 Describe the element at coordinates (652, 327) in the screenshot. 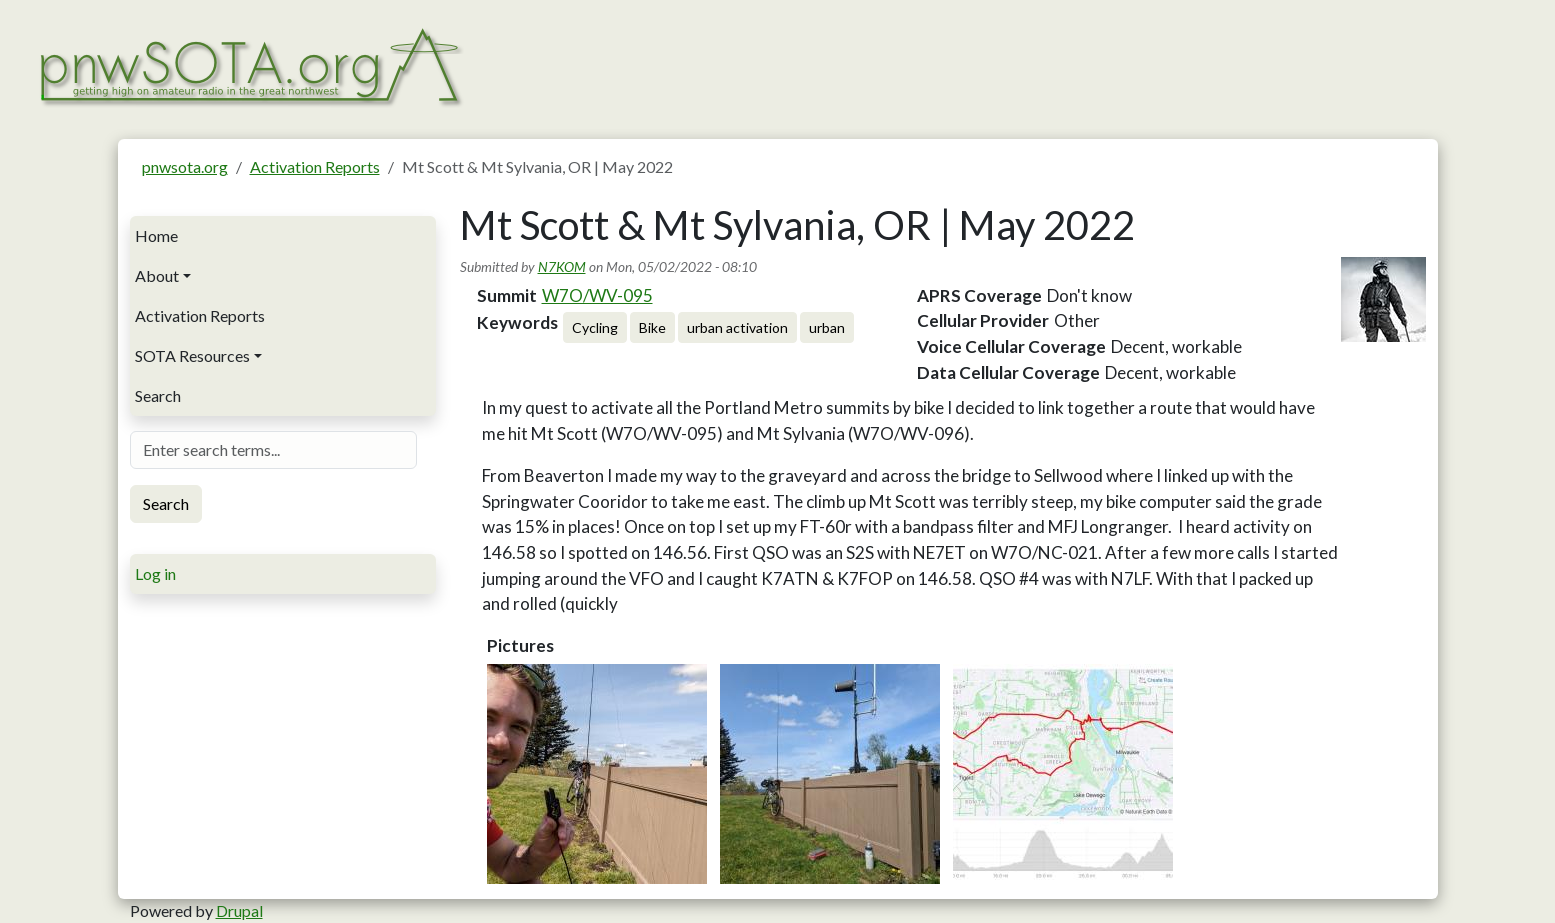

I see `Bike` at that location.